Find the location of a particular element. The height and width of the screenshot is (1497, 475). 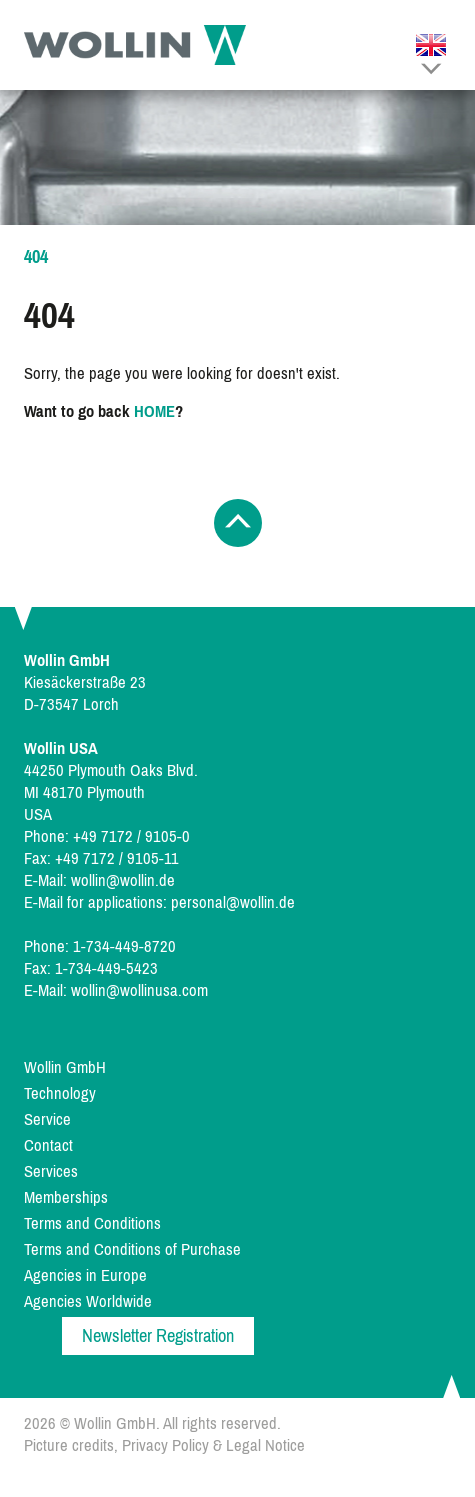

HOME is located at coordinates (154, 411).